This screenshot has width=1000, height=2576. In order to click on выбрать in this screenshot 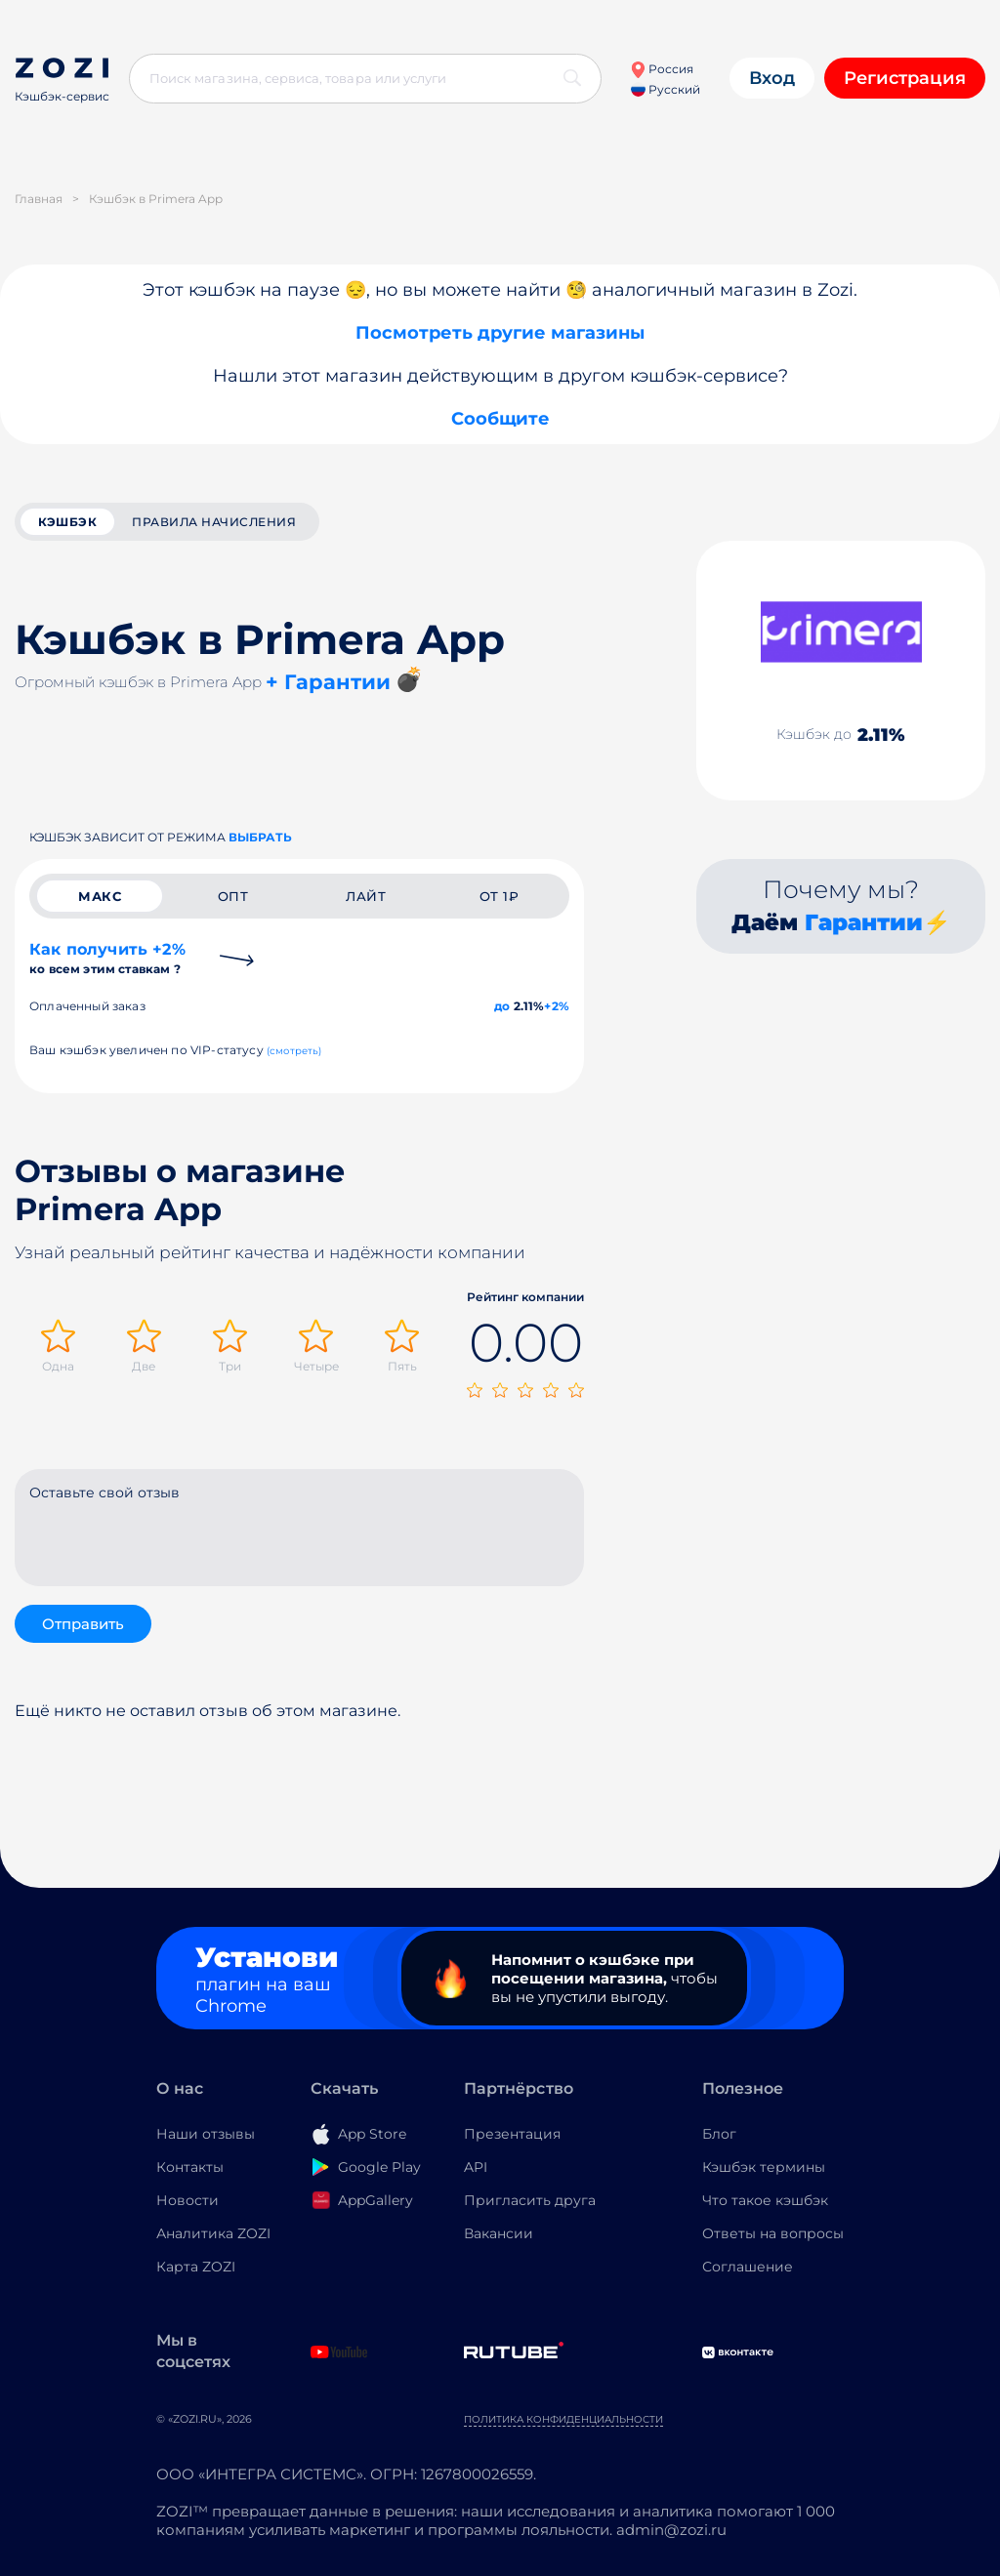, I will do `click(260, 837)`.